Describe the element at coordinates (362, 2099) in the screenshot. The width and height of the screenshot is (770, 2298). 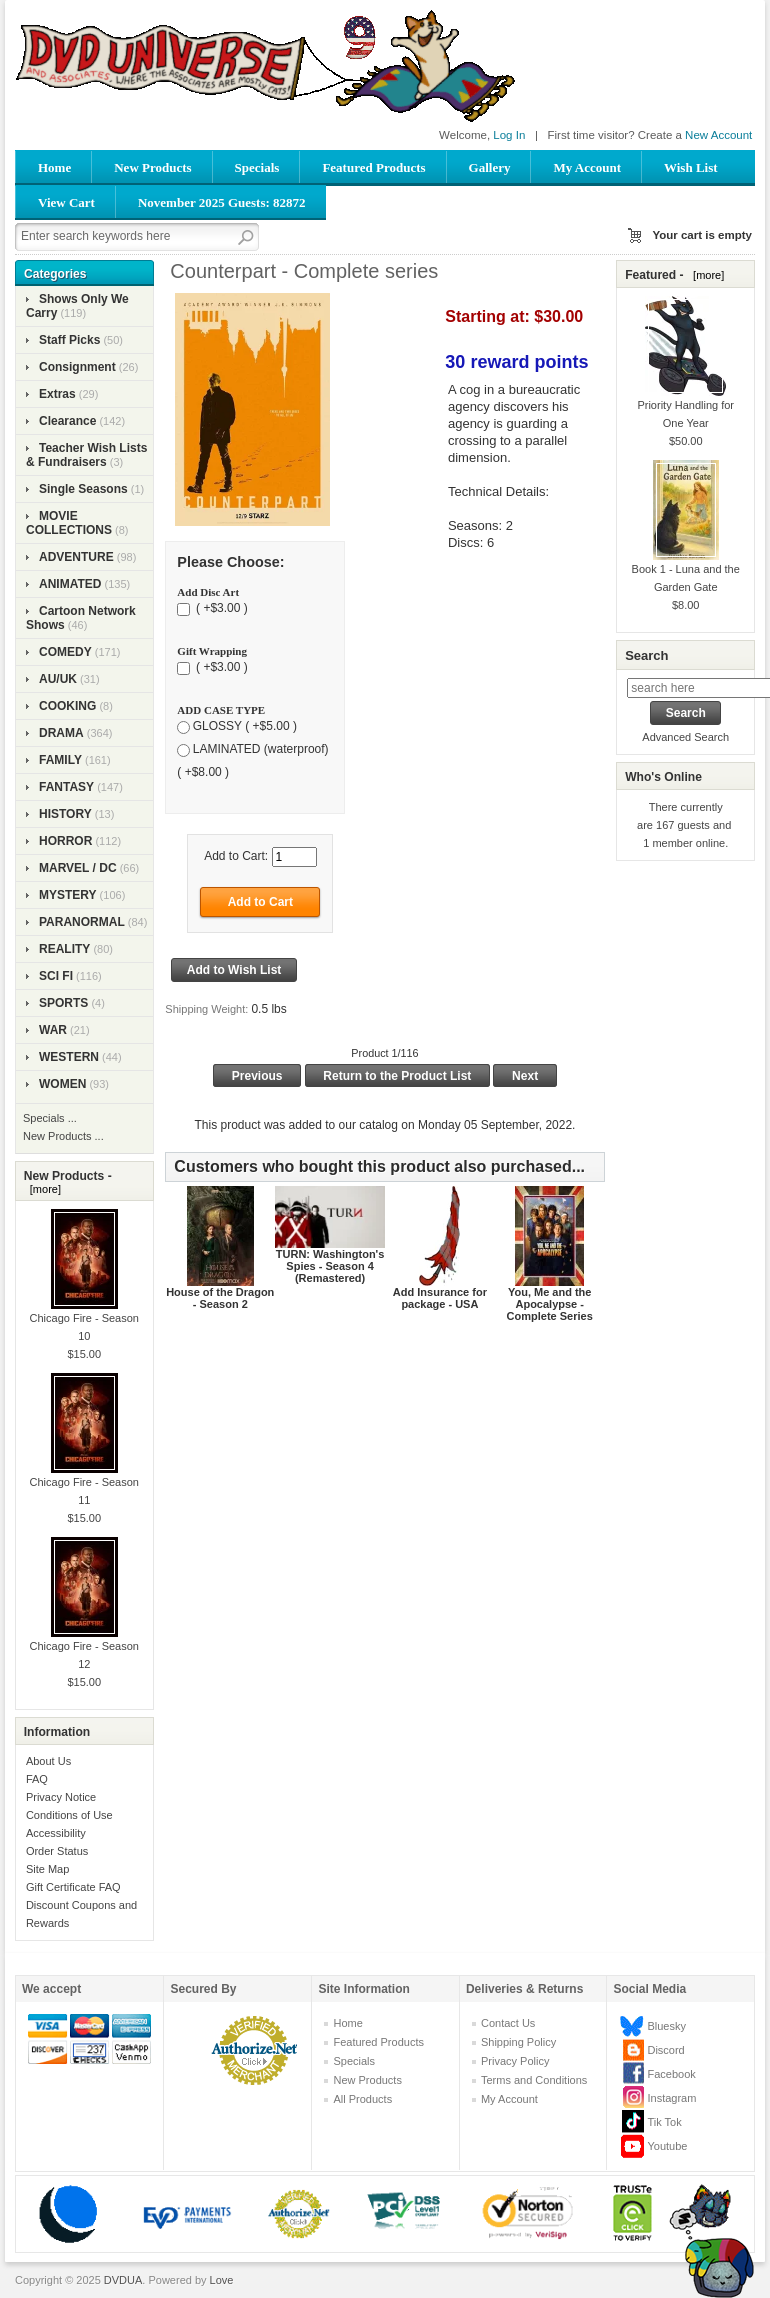
I see `All Products` at that location.